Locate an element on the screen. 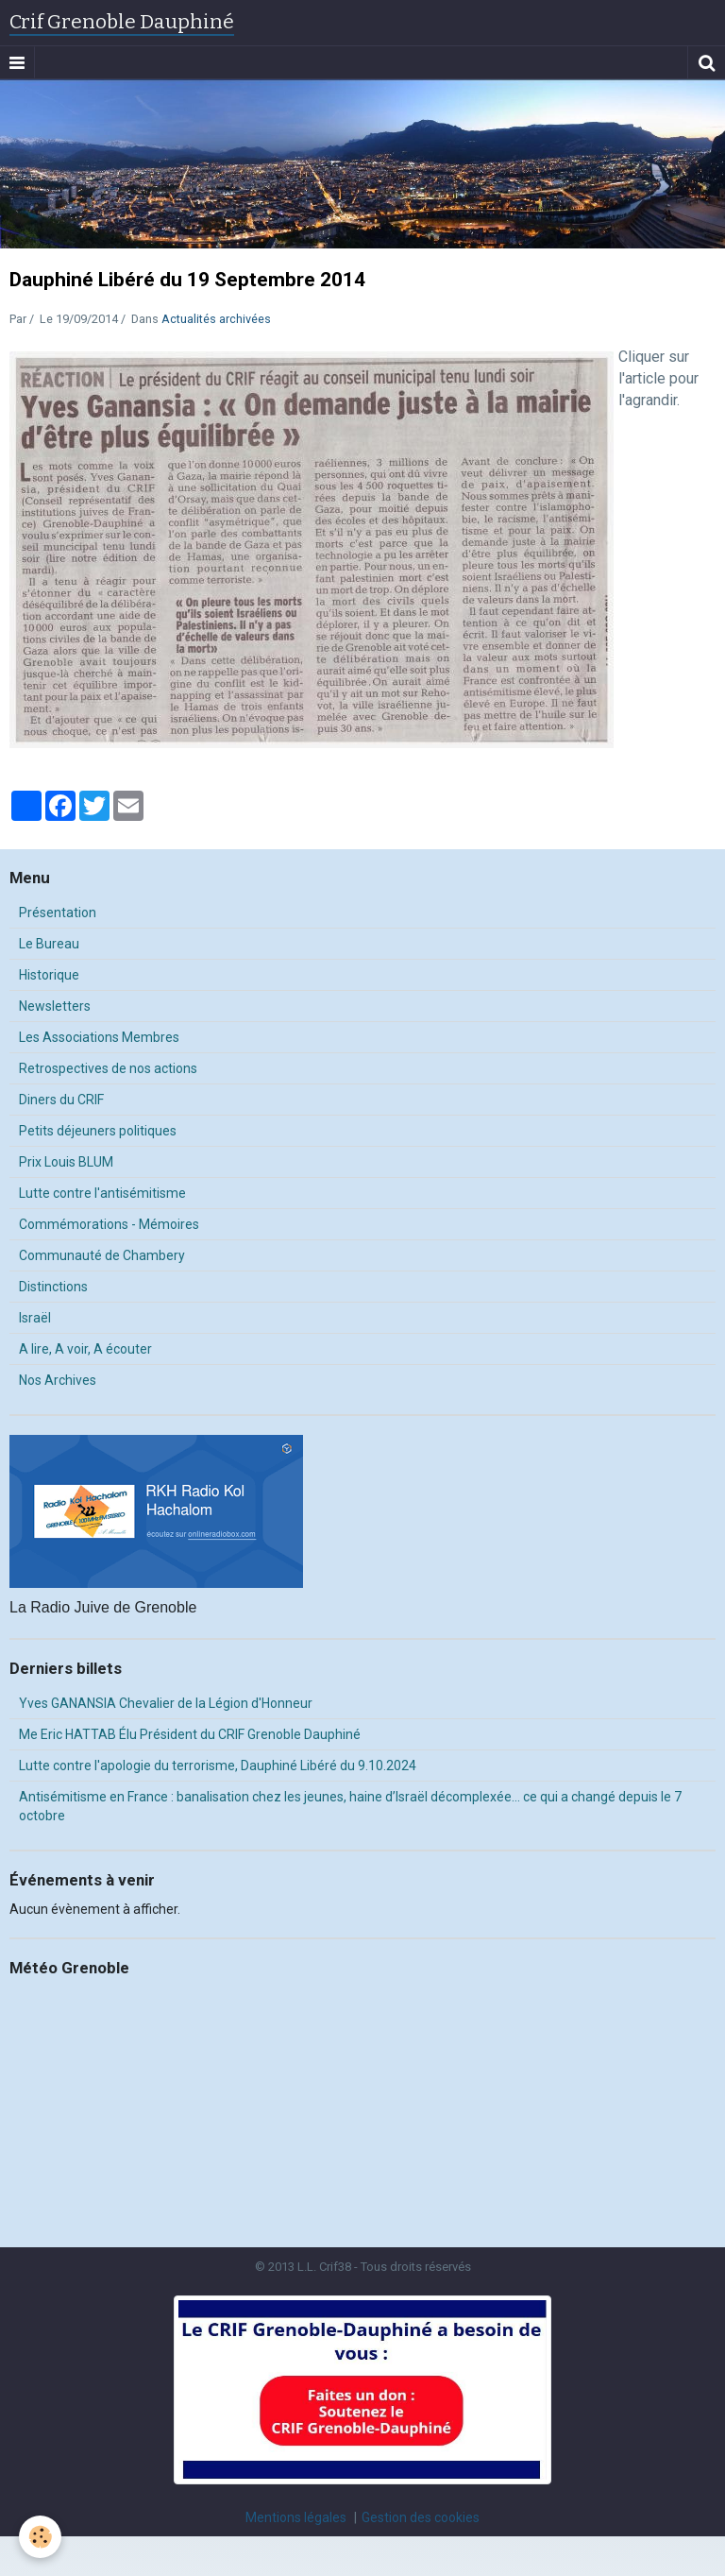 The width and height of the screenshot is (725, 2576). A lire, A voir, A écouter is located at coordinates (85, 1348).